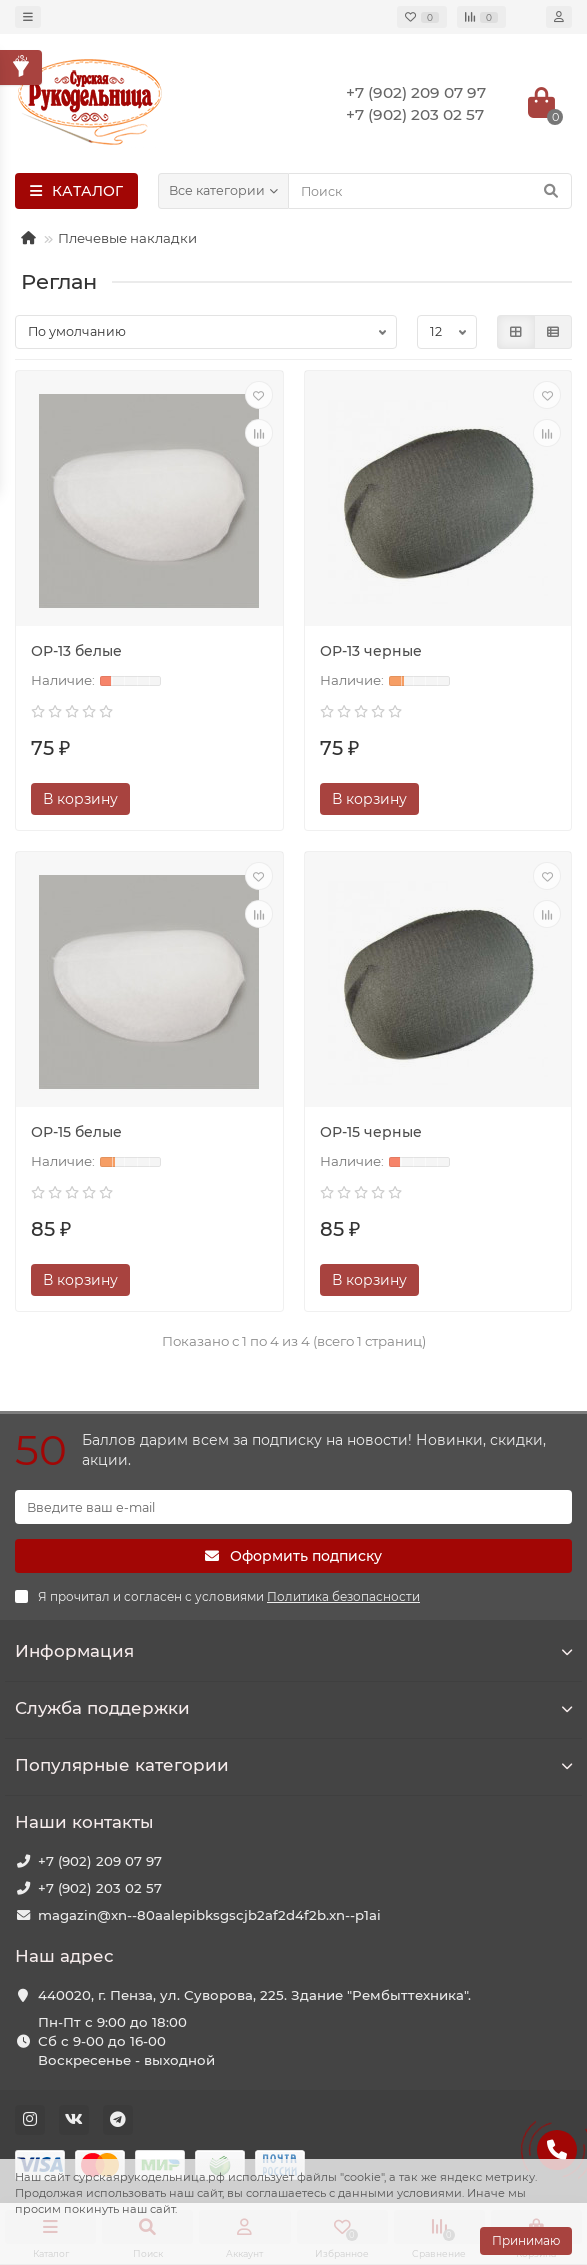  What do you see at coordinates (209, 1915) in the screenshot?
I see `magazin@xn--80aalepibksgscjb2af2d4f2b.xn--p1ai` at bounding box center [209, 1915].